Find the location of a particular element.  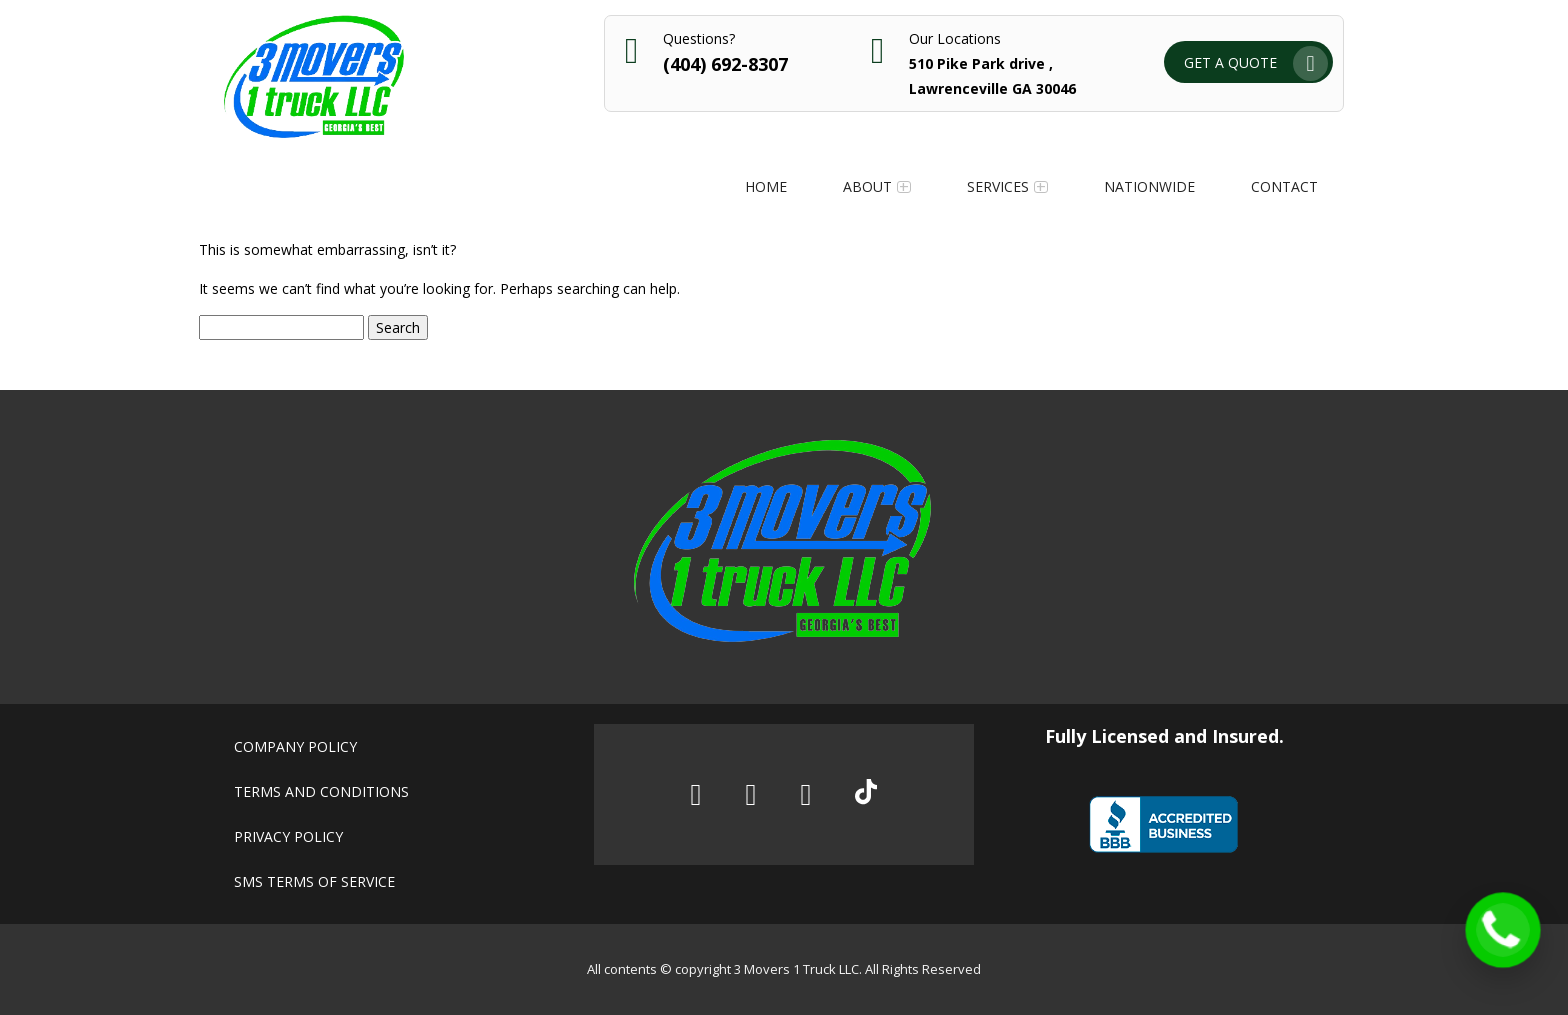

Privacy policy is located at coordinates (288, 836).